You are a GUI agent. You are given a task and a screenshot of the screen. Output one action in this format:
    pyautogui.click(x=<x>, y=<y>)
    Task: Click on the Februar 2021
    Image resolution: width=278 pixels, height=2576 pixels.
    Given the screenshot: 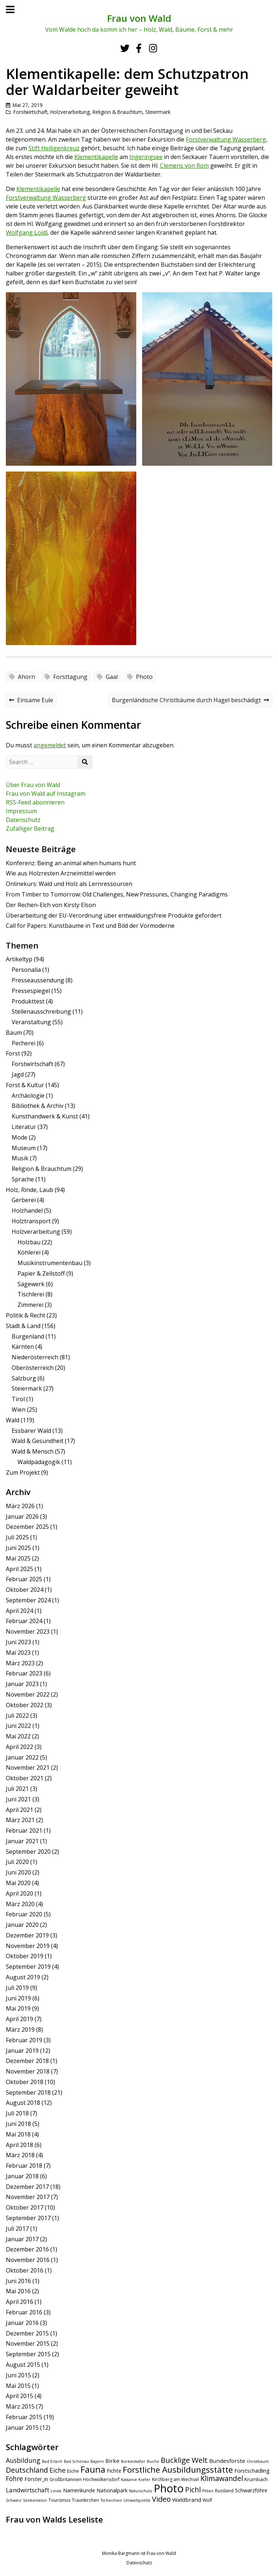 What is the action you would take?
    pyautogui.click(x=24, y=1830)
    